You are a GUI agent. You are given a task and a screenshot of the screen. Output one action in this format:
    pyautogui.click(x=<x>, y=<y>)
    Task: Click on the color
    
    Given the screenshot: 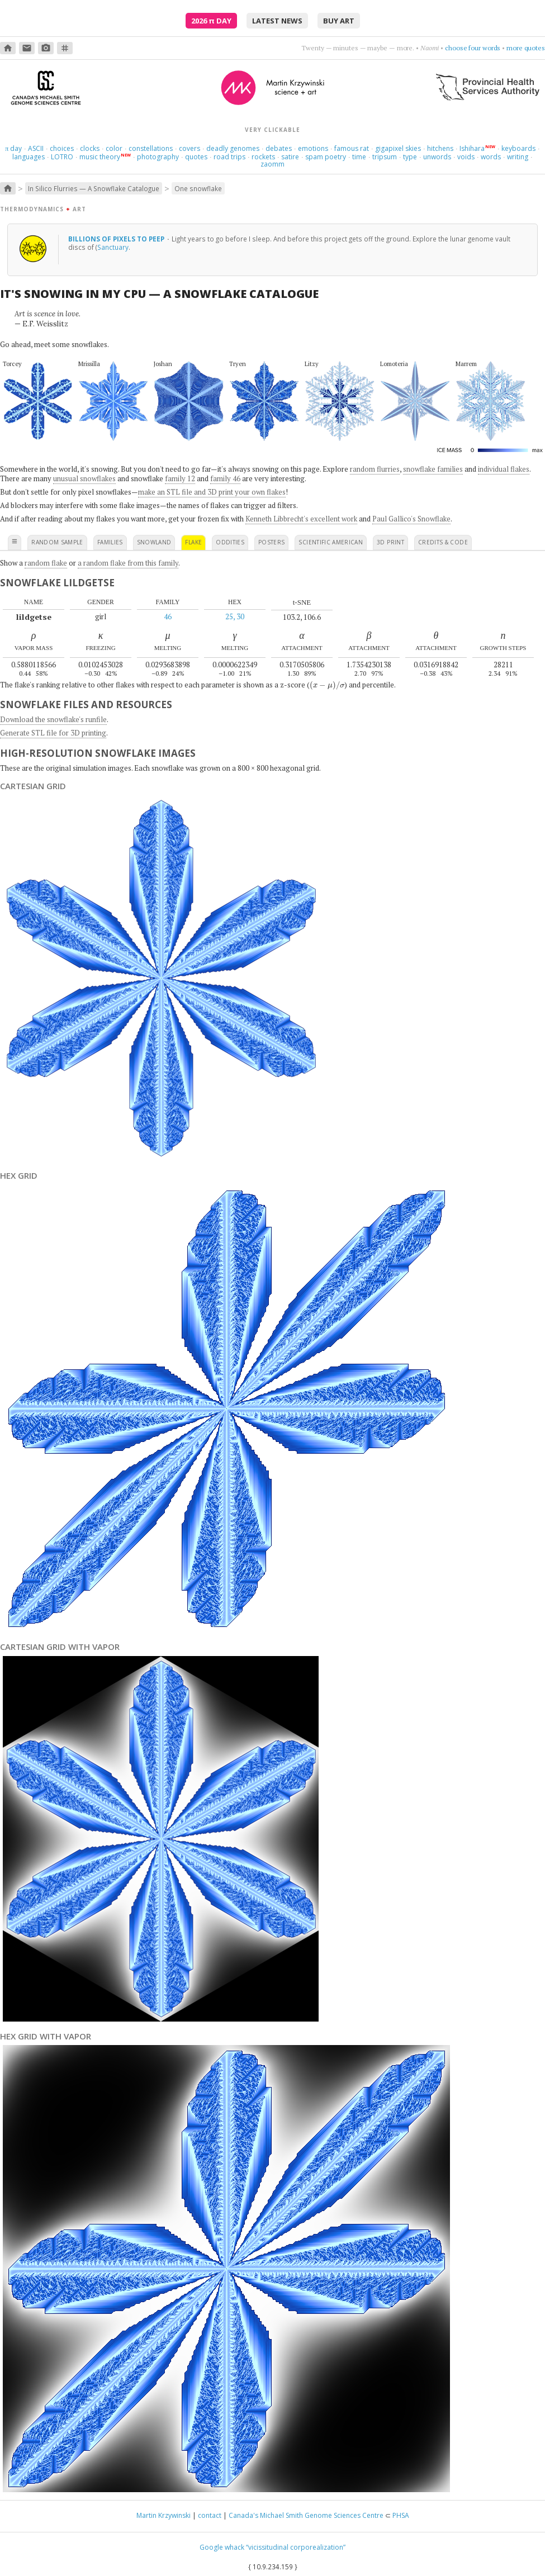 What is the action you would take?
    pyautogui.click(x=114, y=148)
    